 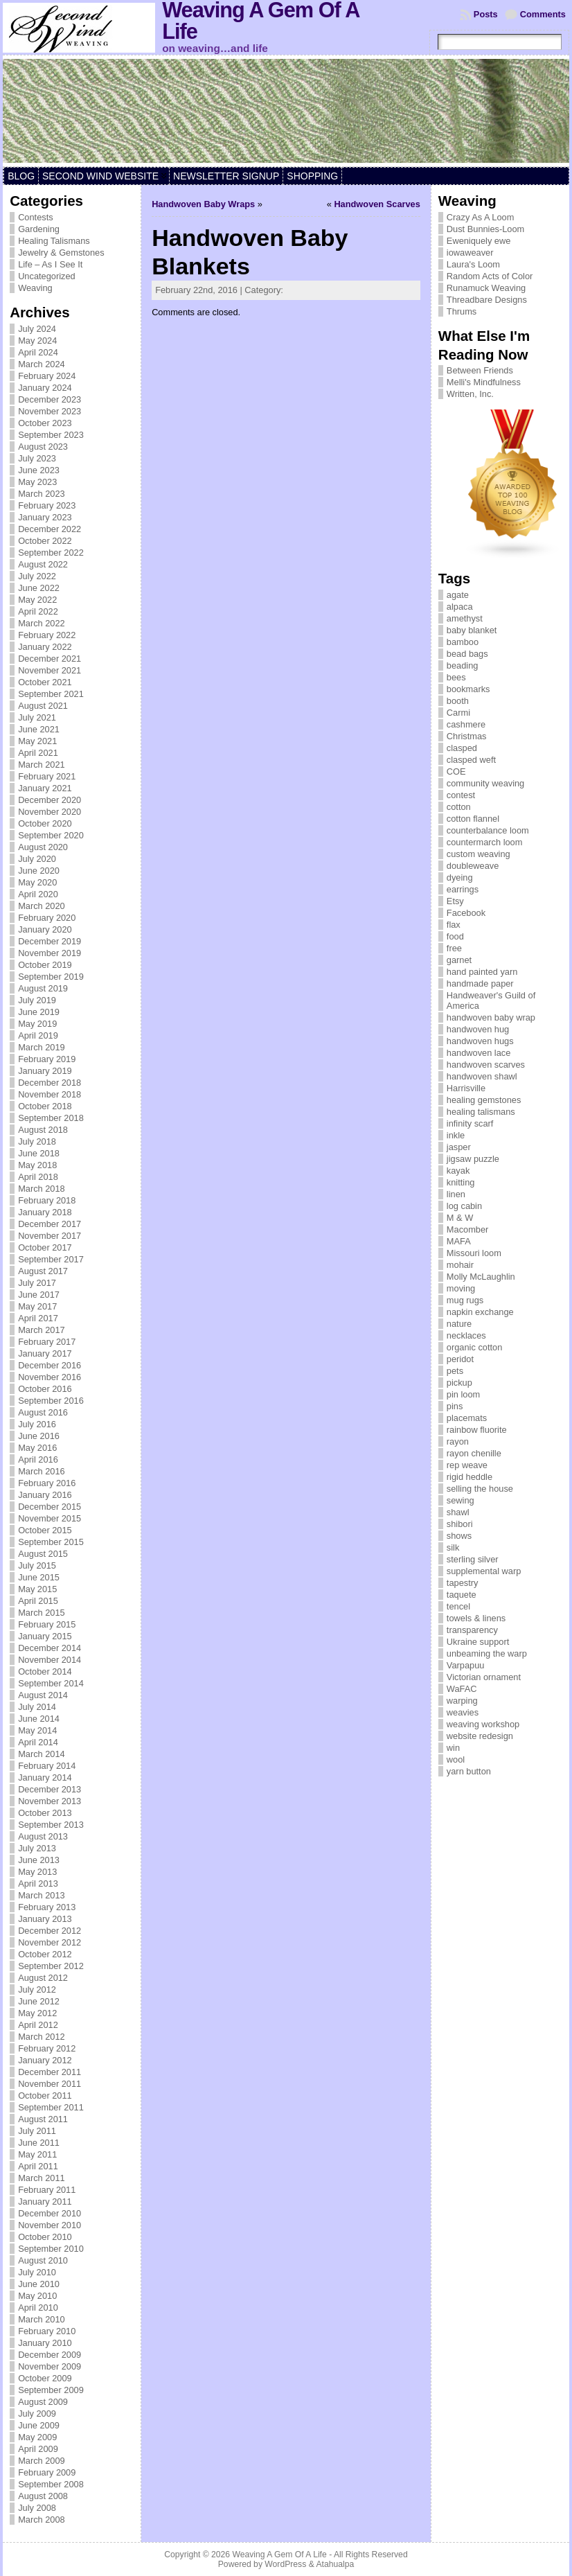 I want to click on April 2010, so click(x=38, y=2307).